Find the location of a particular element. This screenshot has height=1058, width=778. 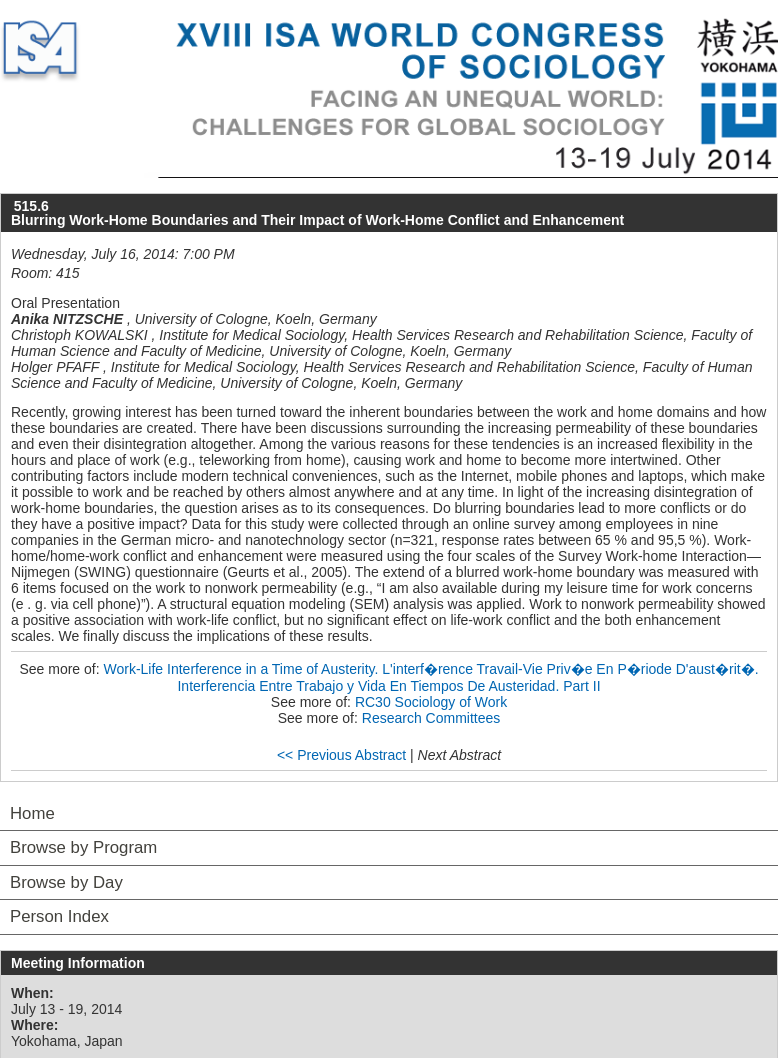

Research Committees is located at coordinates (431, 718).